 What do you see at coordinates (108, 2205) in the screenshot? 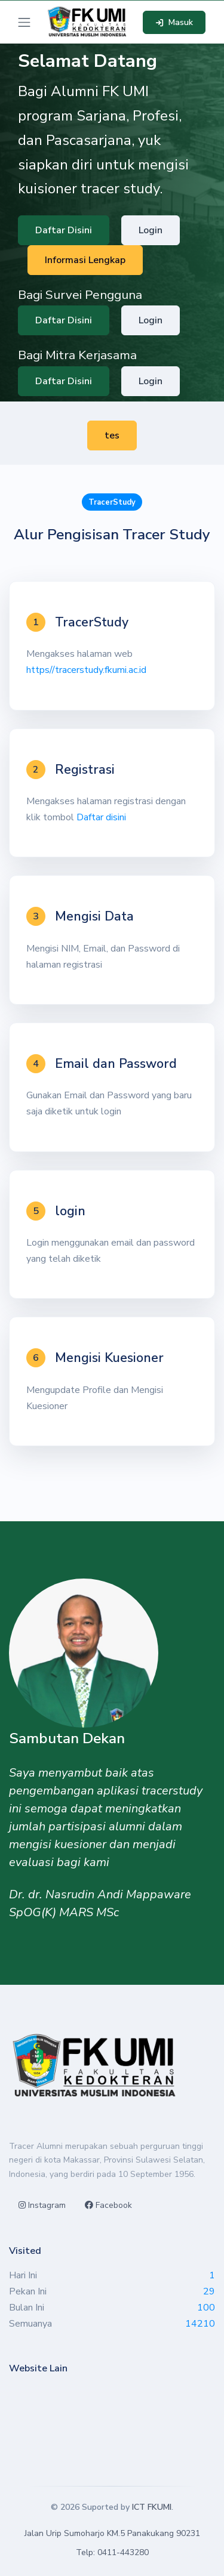
I see `Facebook` at bounding box center [108, 2205].